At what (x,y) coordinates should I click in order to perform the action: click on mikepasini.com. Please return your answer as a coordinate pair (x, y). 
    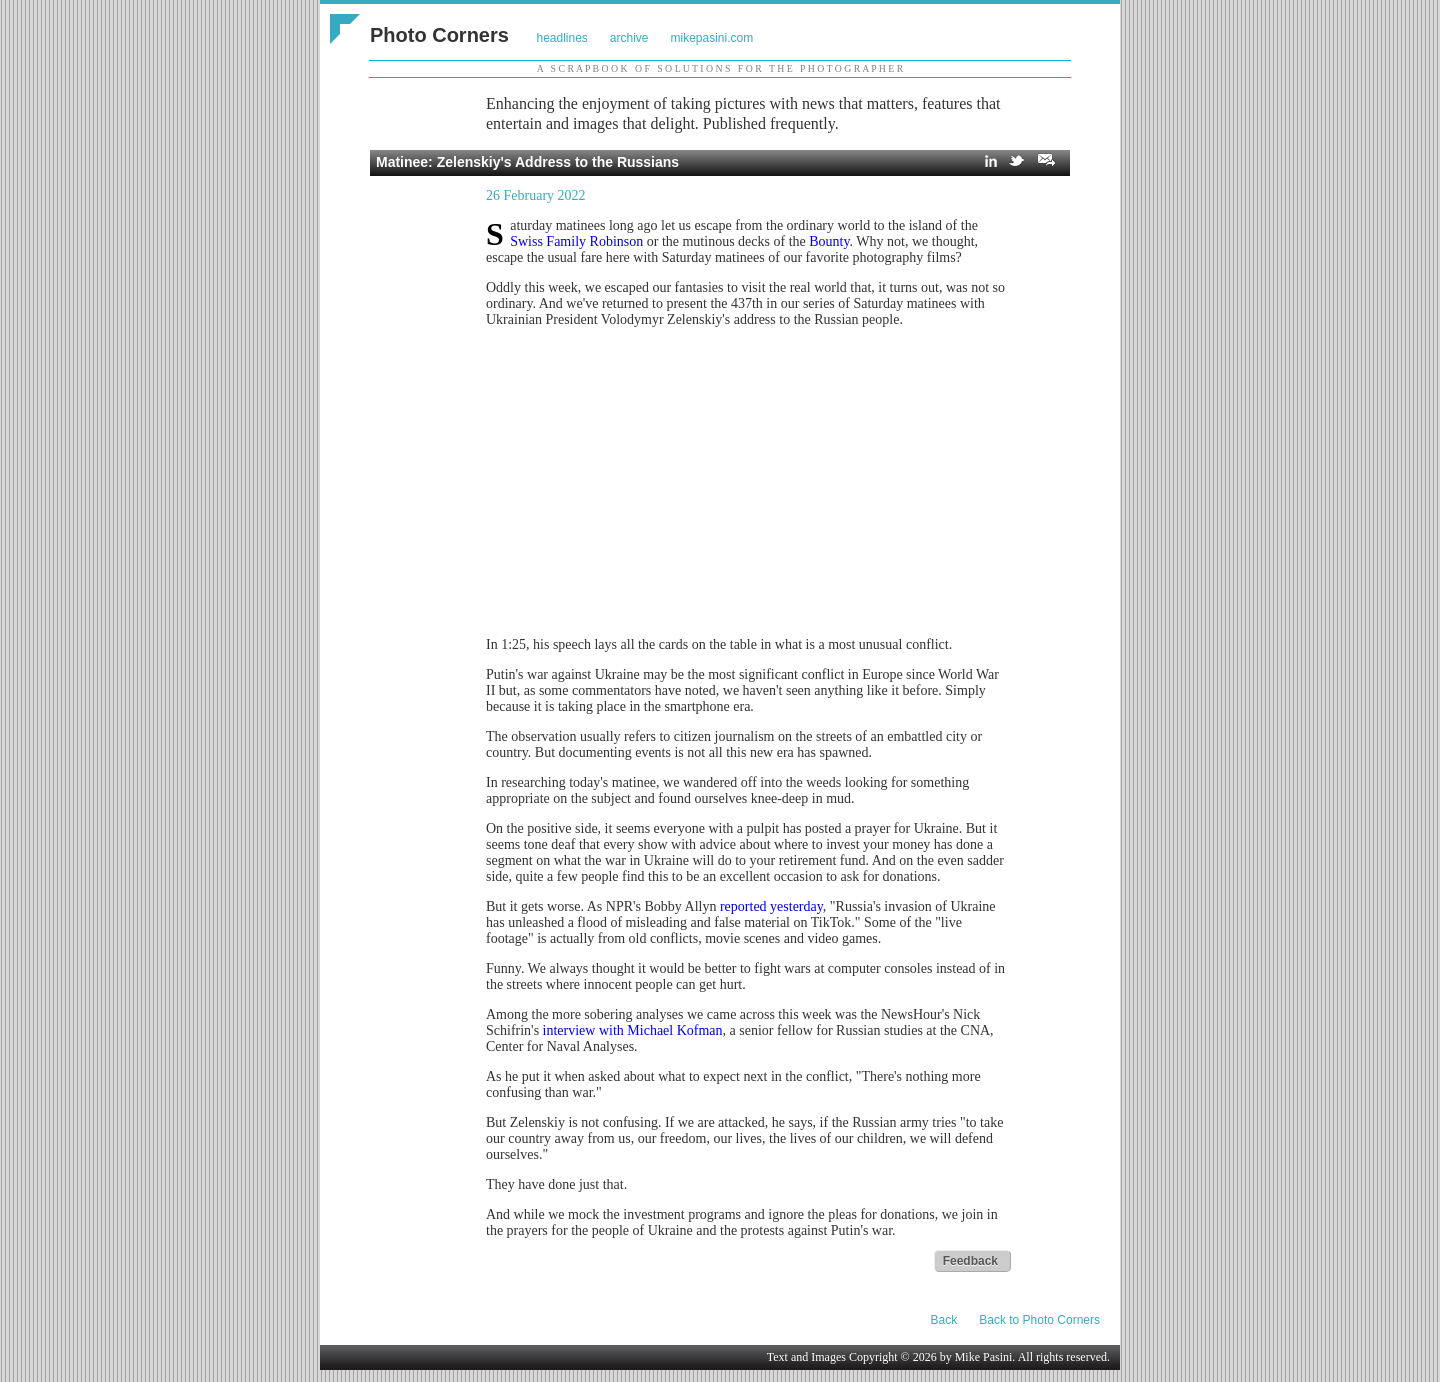
    Looking at the image, I should click on (712, 38).